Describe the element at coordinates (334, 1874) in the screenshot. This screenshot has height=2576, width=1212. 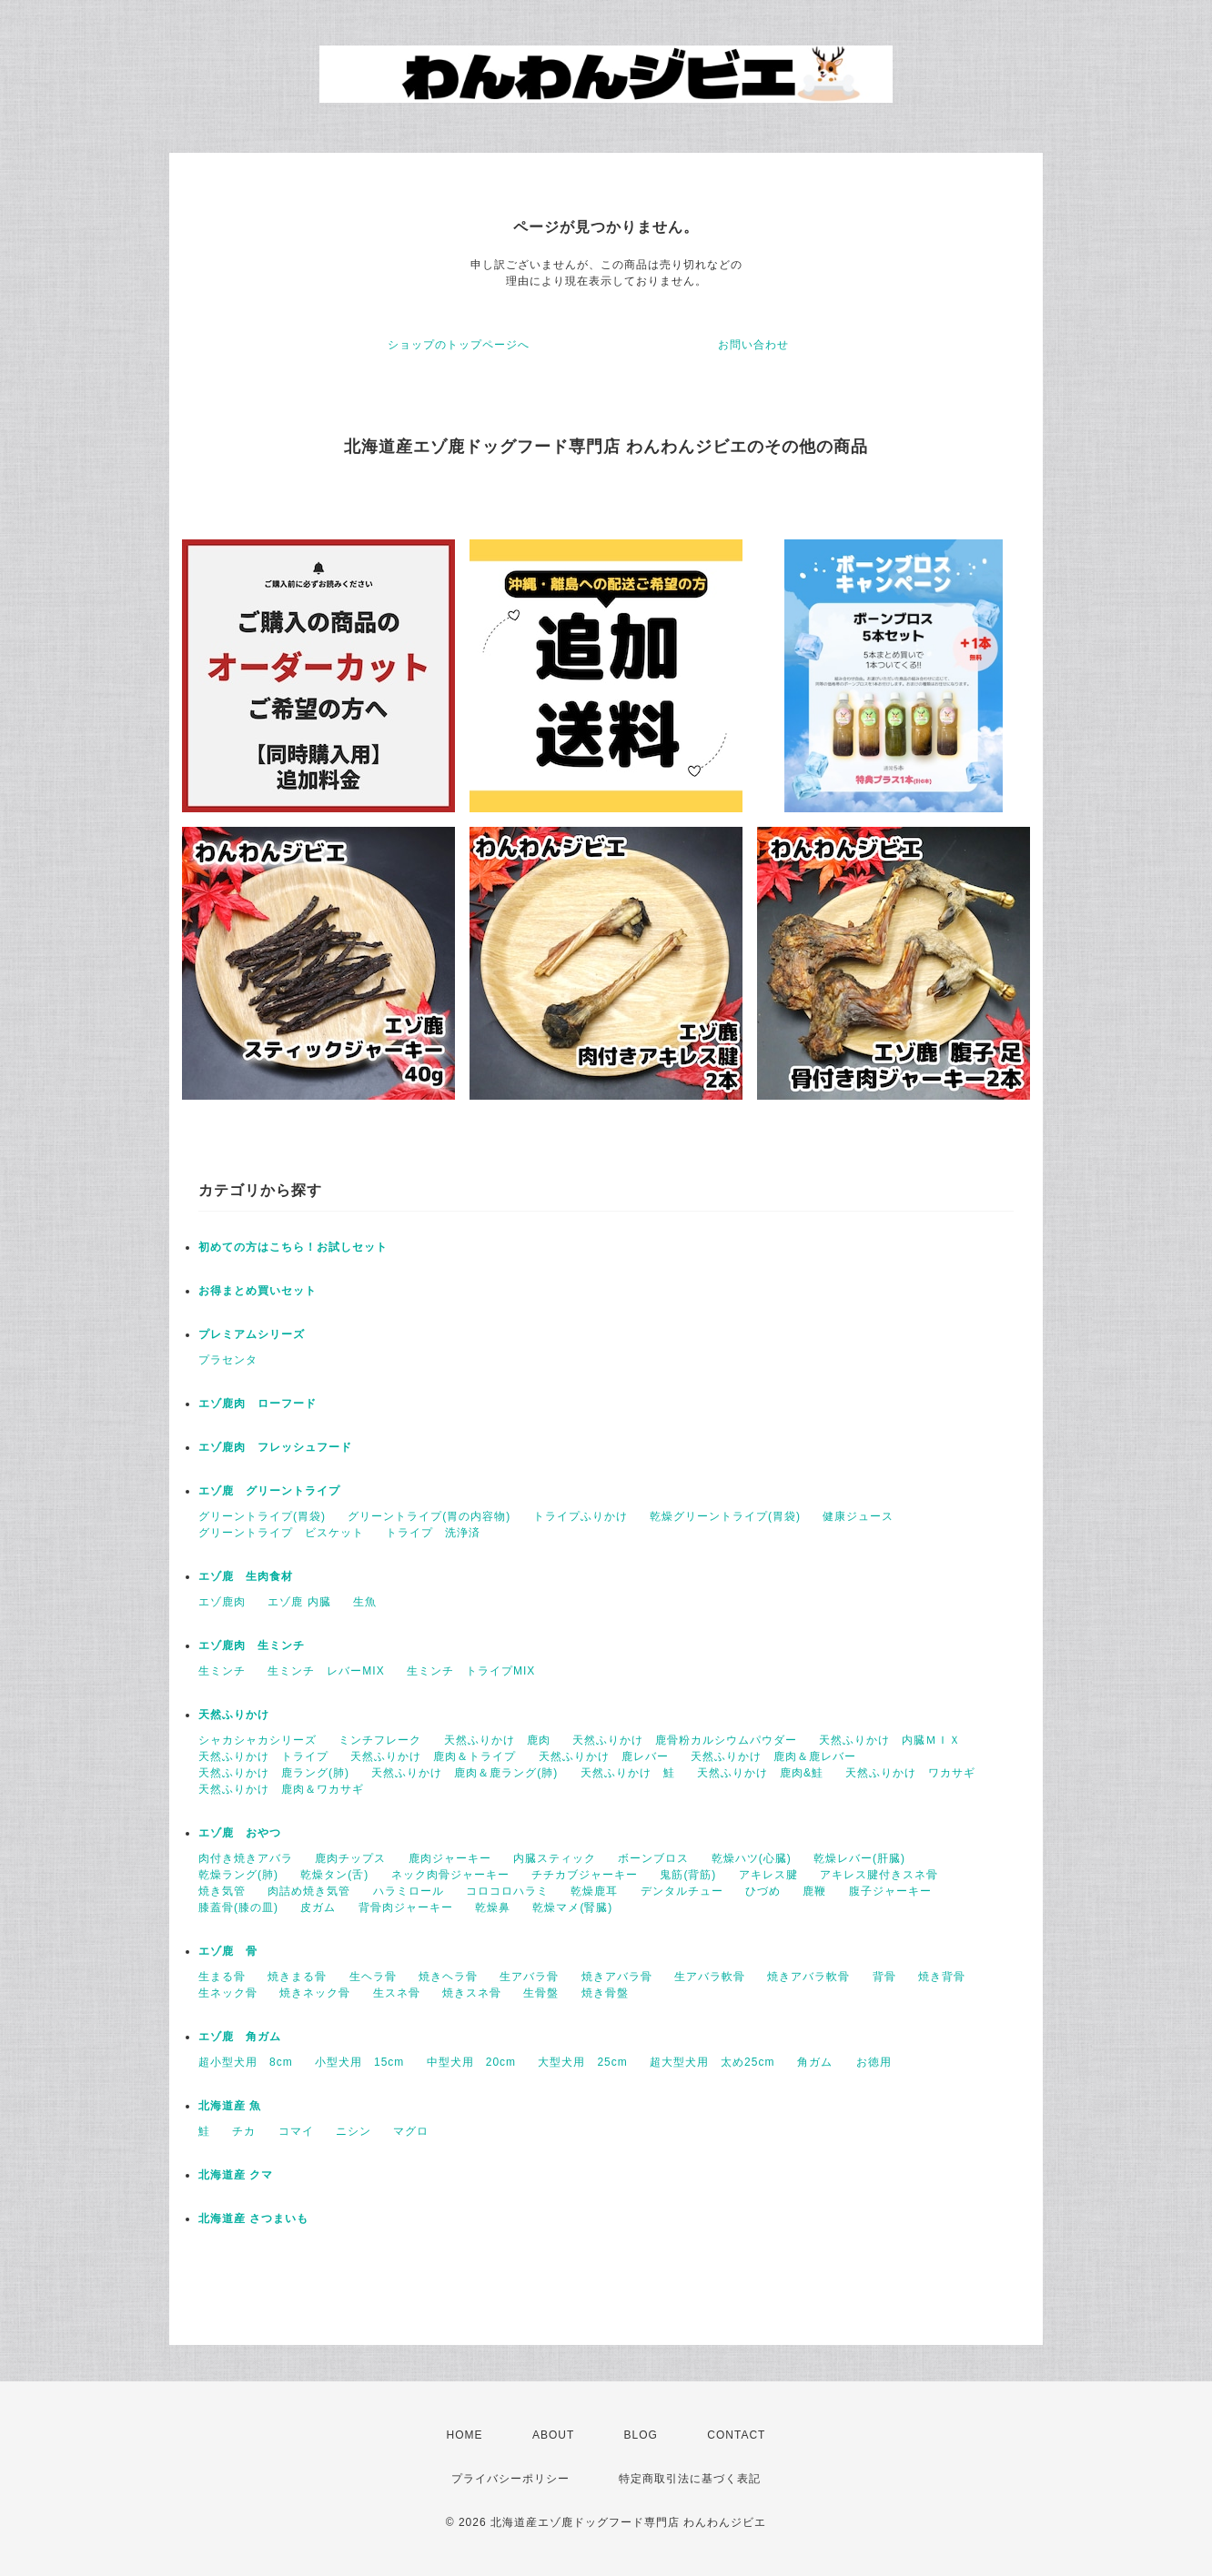
I see `乾燥タン(舌)` at that location.